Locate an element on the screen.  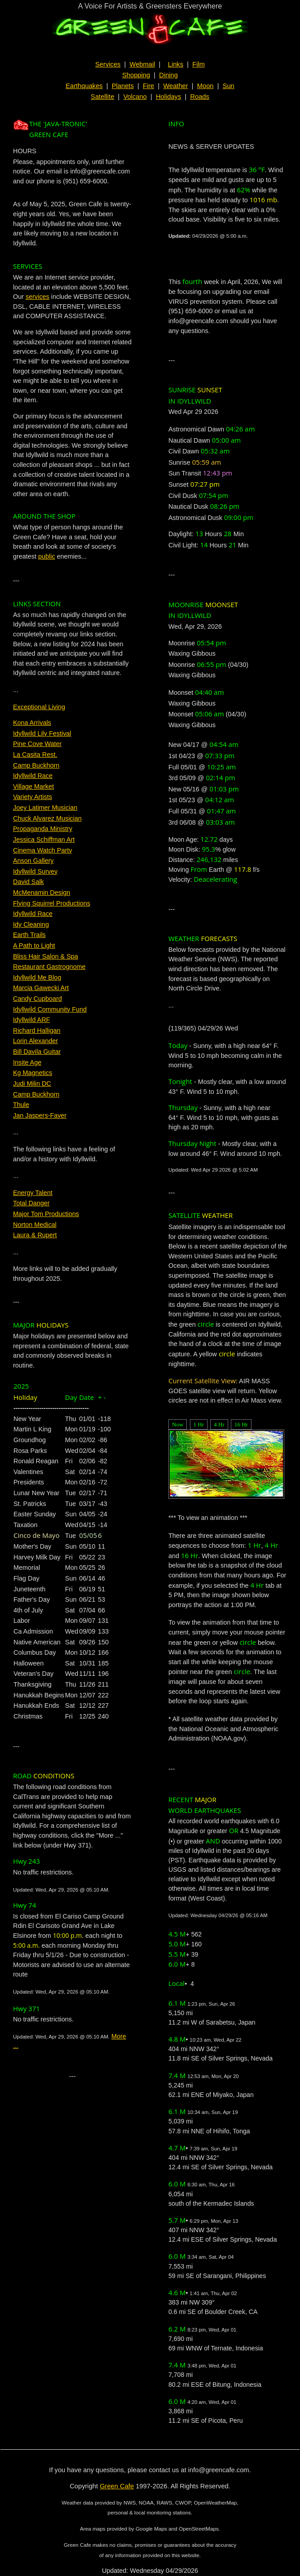
Shopping is located at coordinates (136, 75).